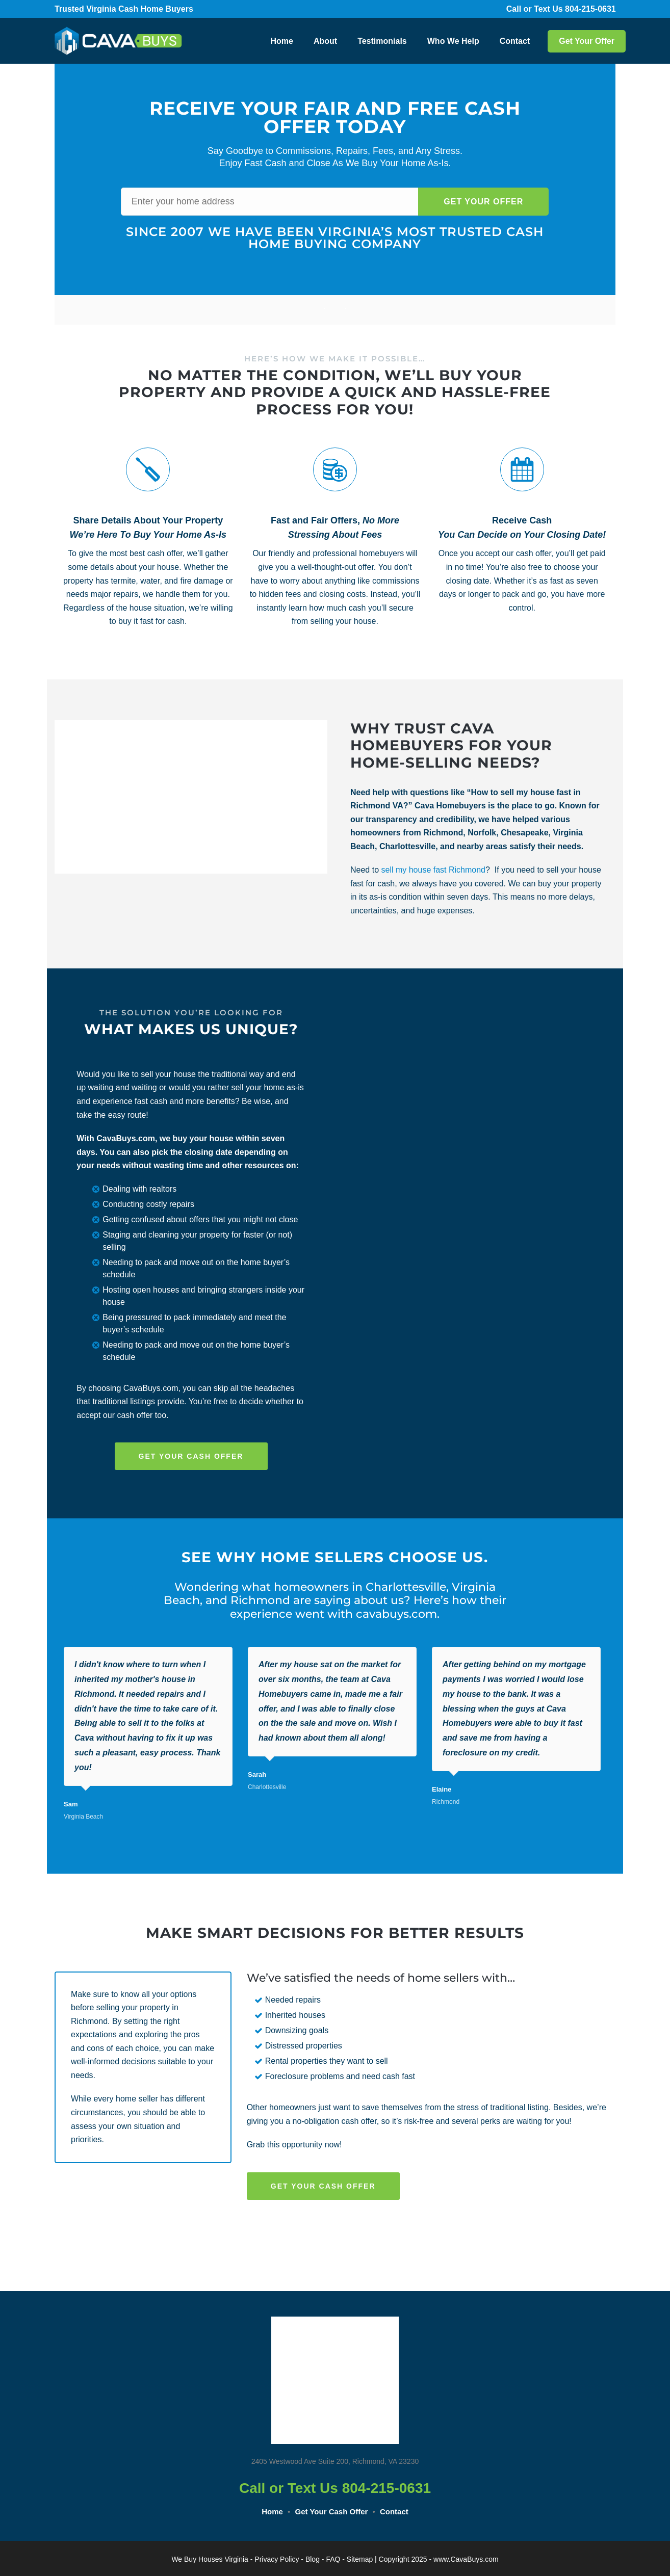 The height and width of the screenshot is (2576, 670). Describe the element at coordinates (276, 2559) in the screenshot. I see `Privacy Policy` at that location.